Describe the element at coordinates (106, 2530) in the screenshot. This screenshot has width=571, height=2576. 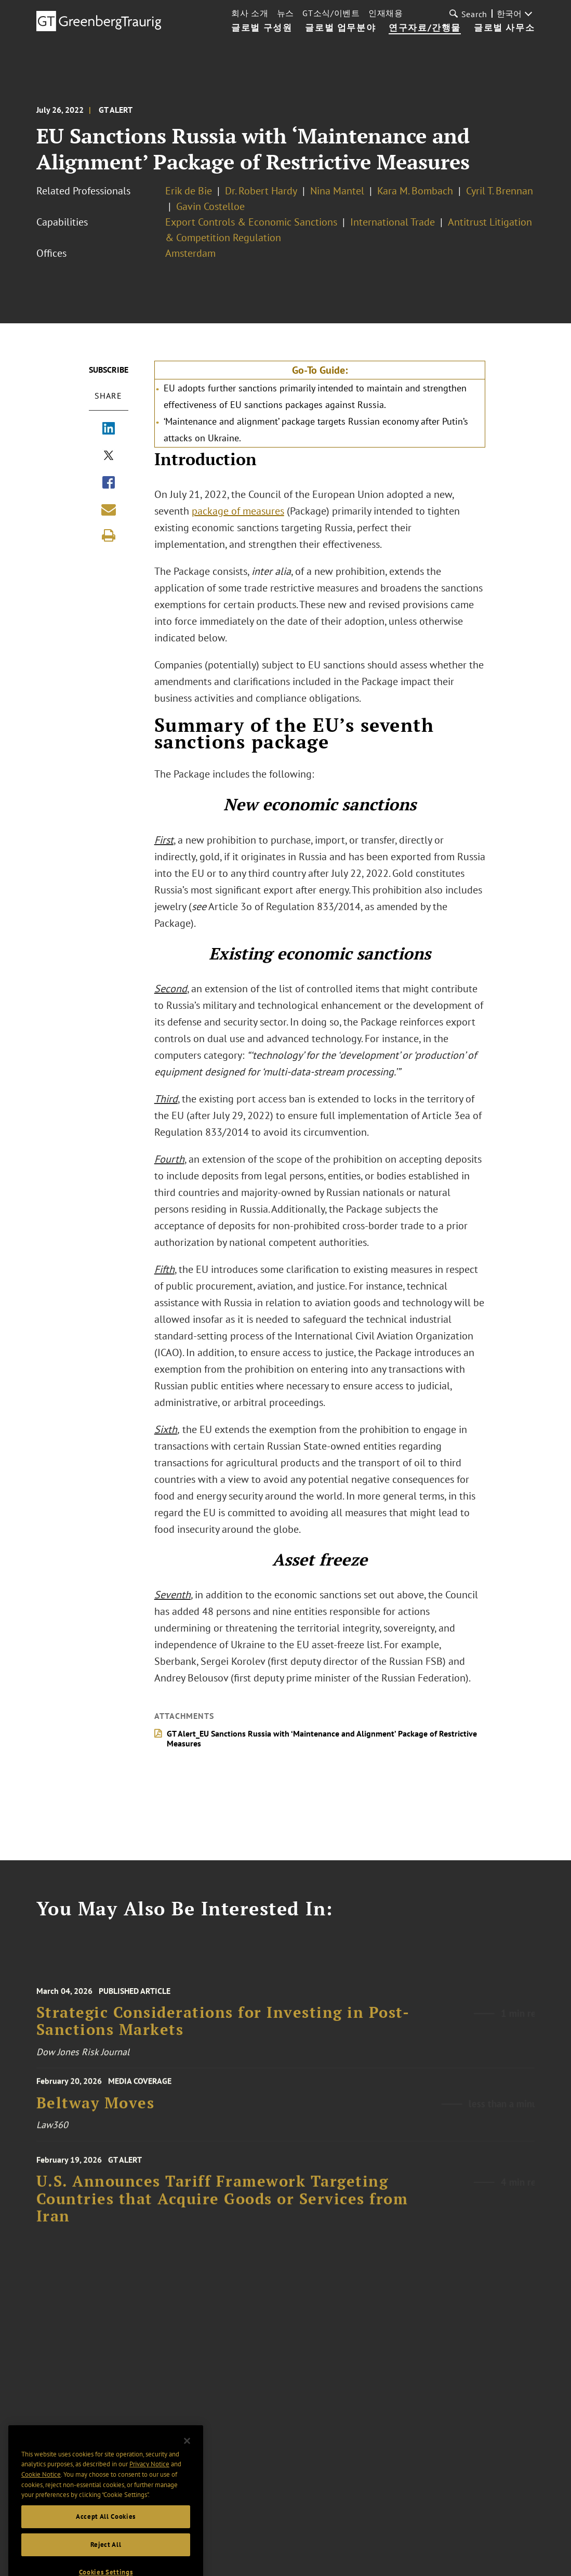
I see `Accept All Cookies` at that location.